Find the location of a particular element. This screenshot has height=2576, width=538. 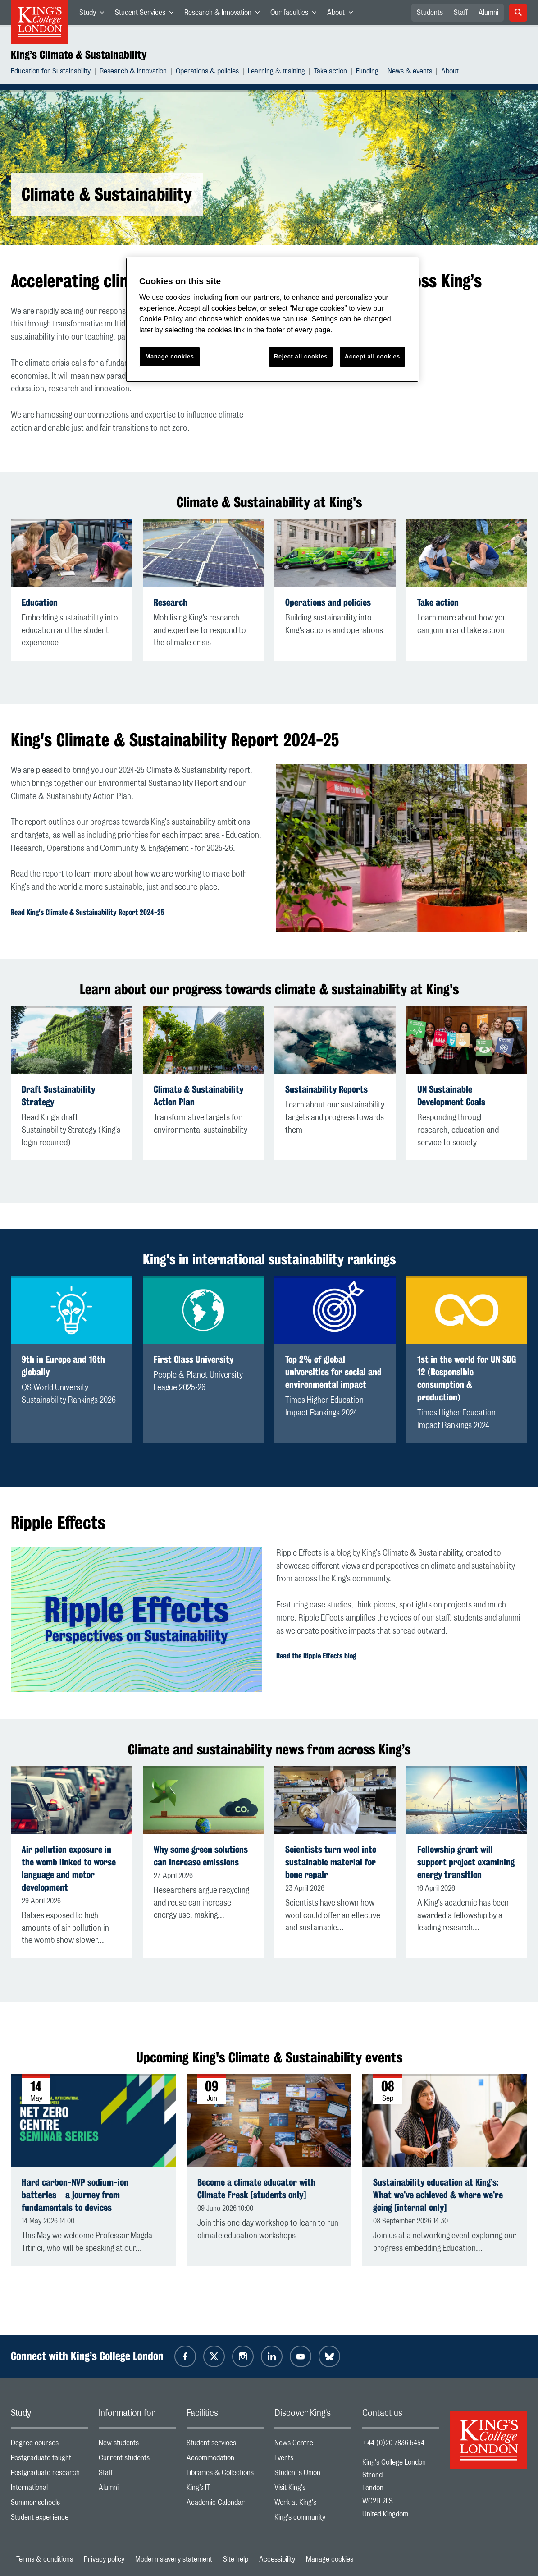

Student services is located at coordinates (225, 2445).